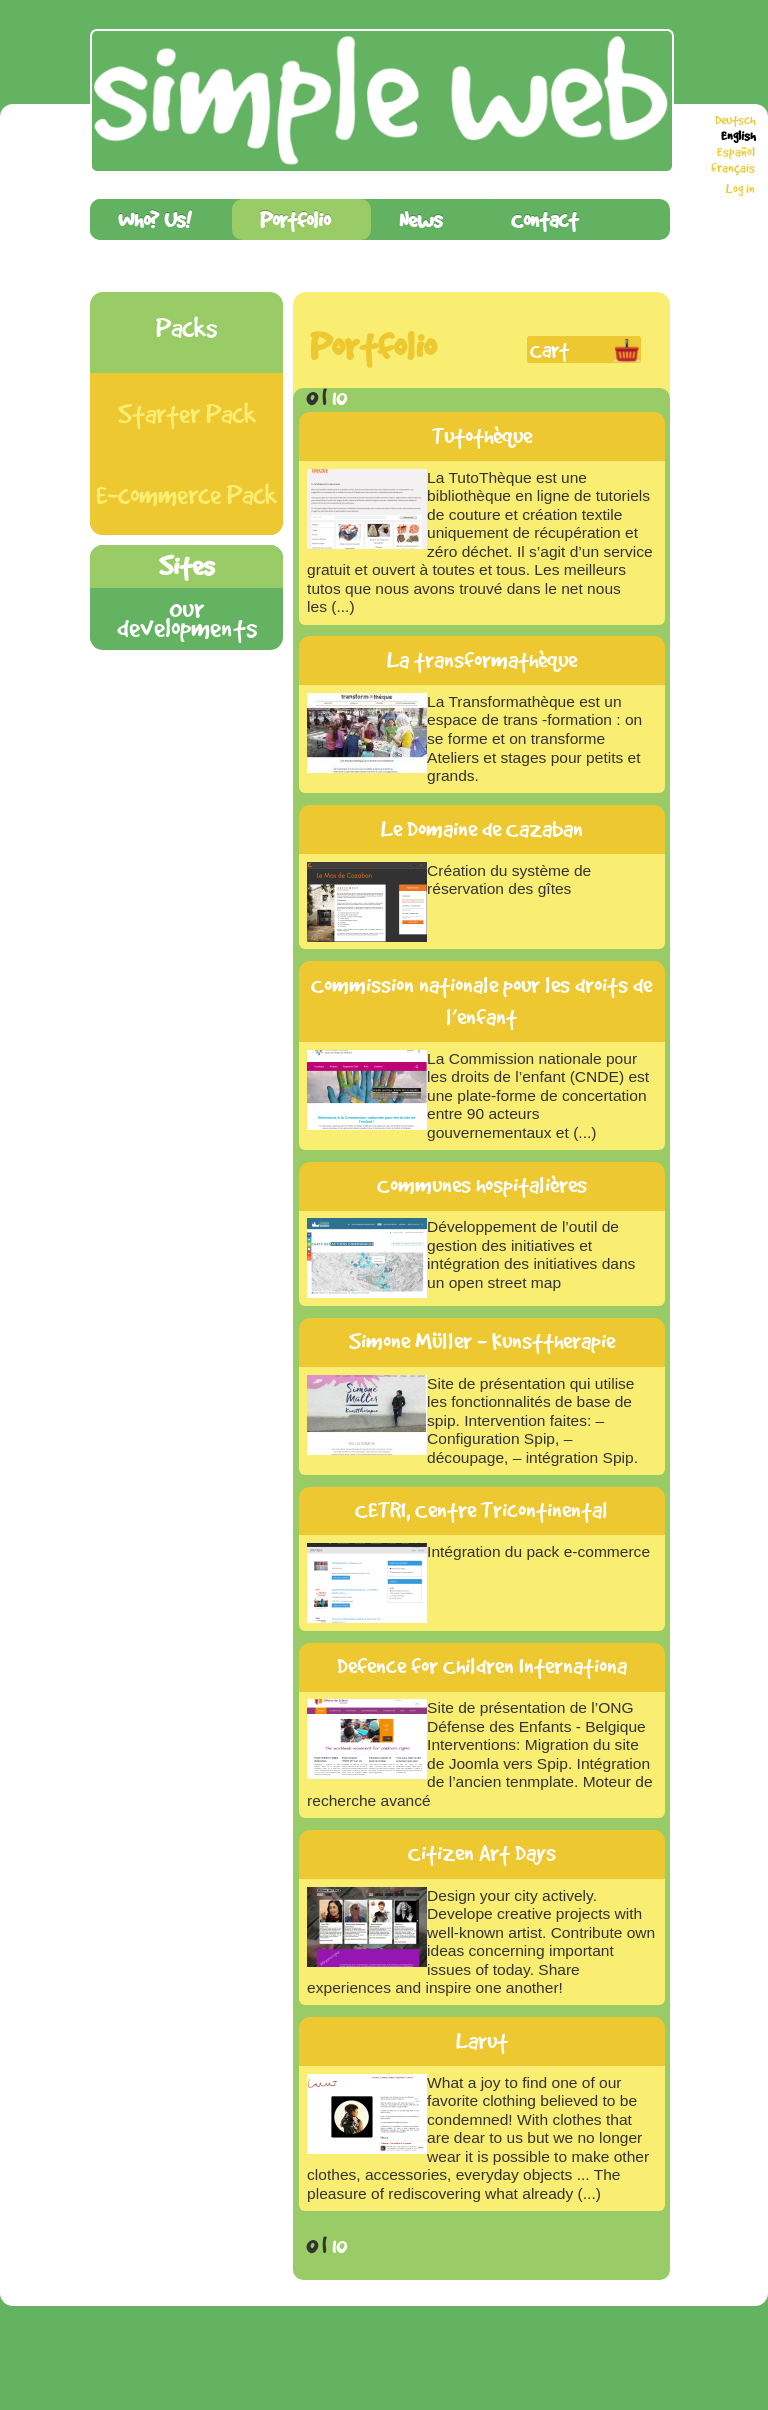 The image size is (768, 2410). What do you see at coordinates (295, 219) in the screenshot?
I see `Portfolio` at bounding box center [295, 219].